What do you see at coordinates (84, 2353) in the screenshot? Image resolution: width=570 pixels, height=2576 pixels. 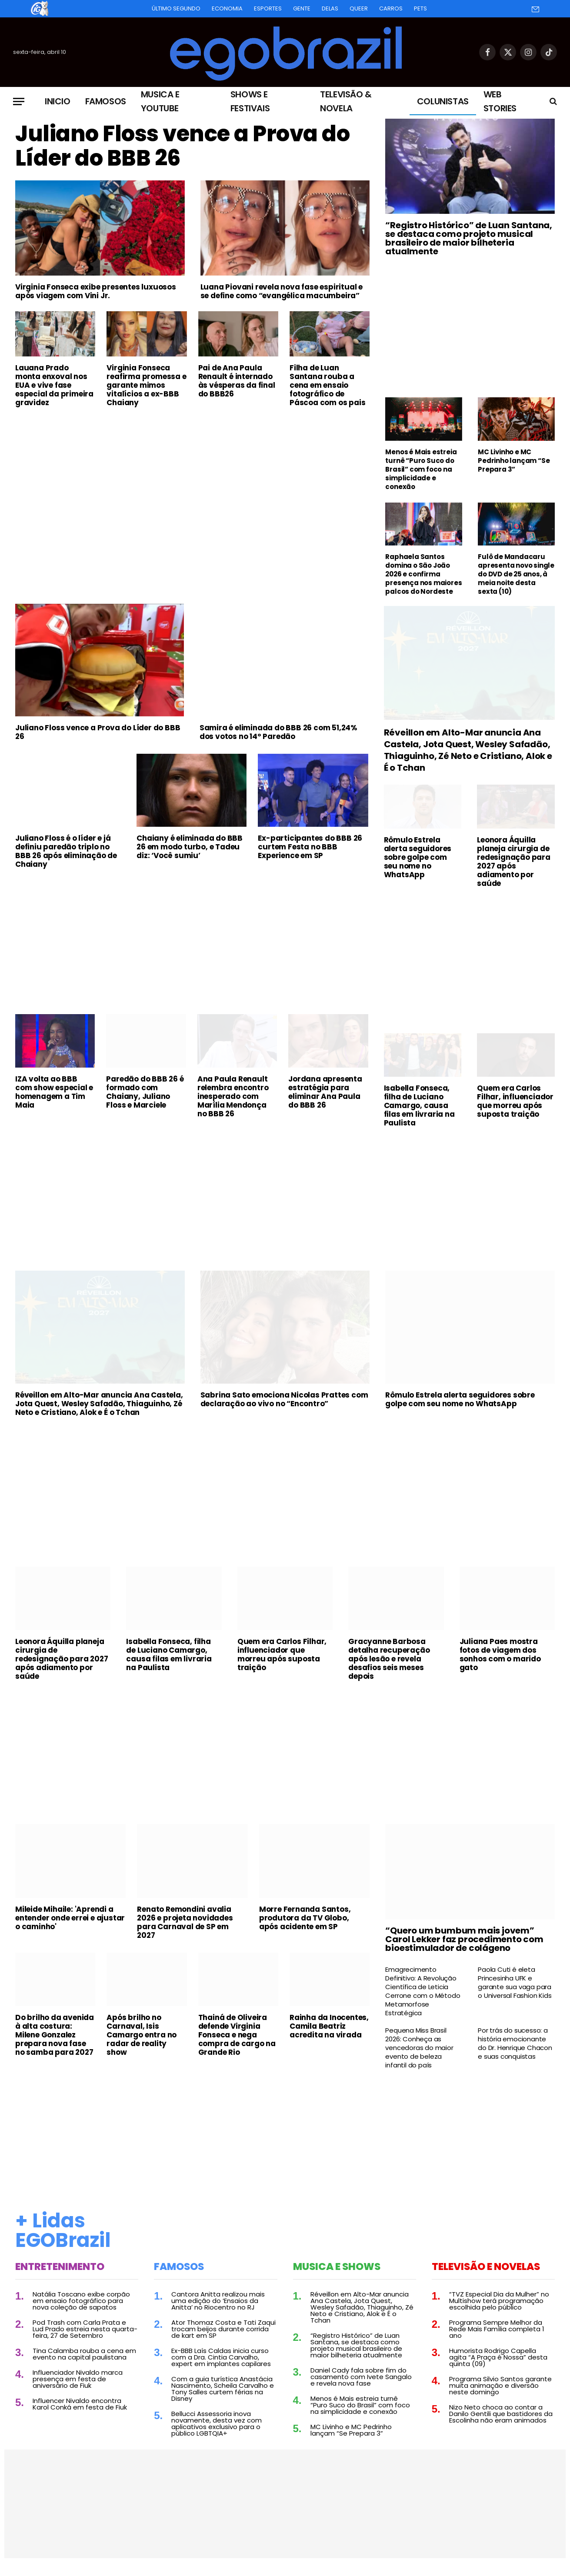 I see `Tina Calamba rouba a cena em evento na capital paulistana` at bounding box center [84, 2353].